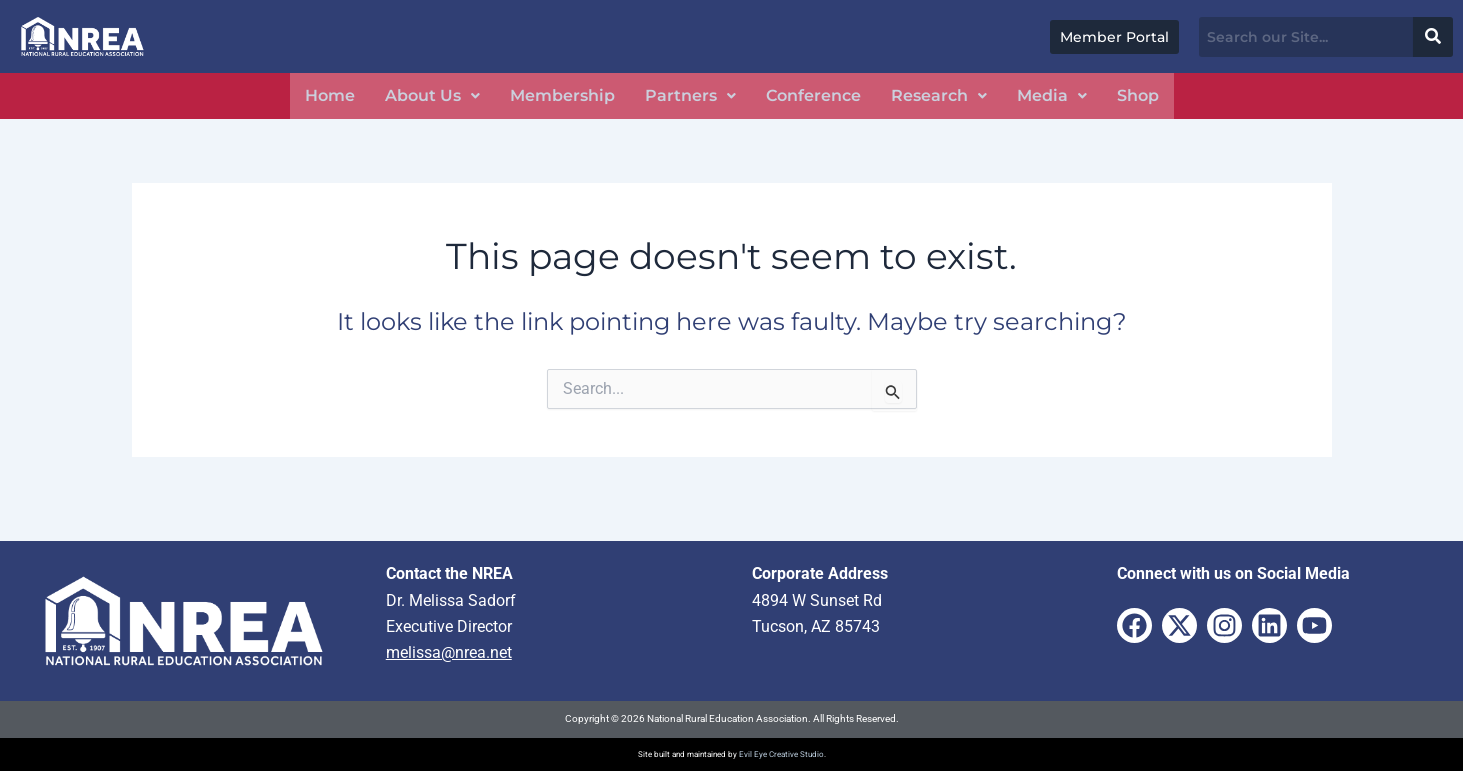 Image resolution: width=1463 pixels, height=771 pixels. Describe the element at coordinates (1138, 95) in the screenshot. I see `Shop` at that location.